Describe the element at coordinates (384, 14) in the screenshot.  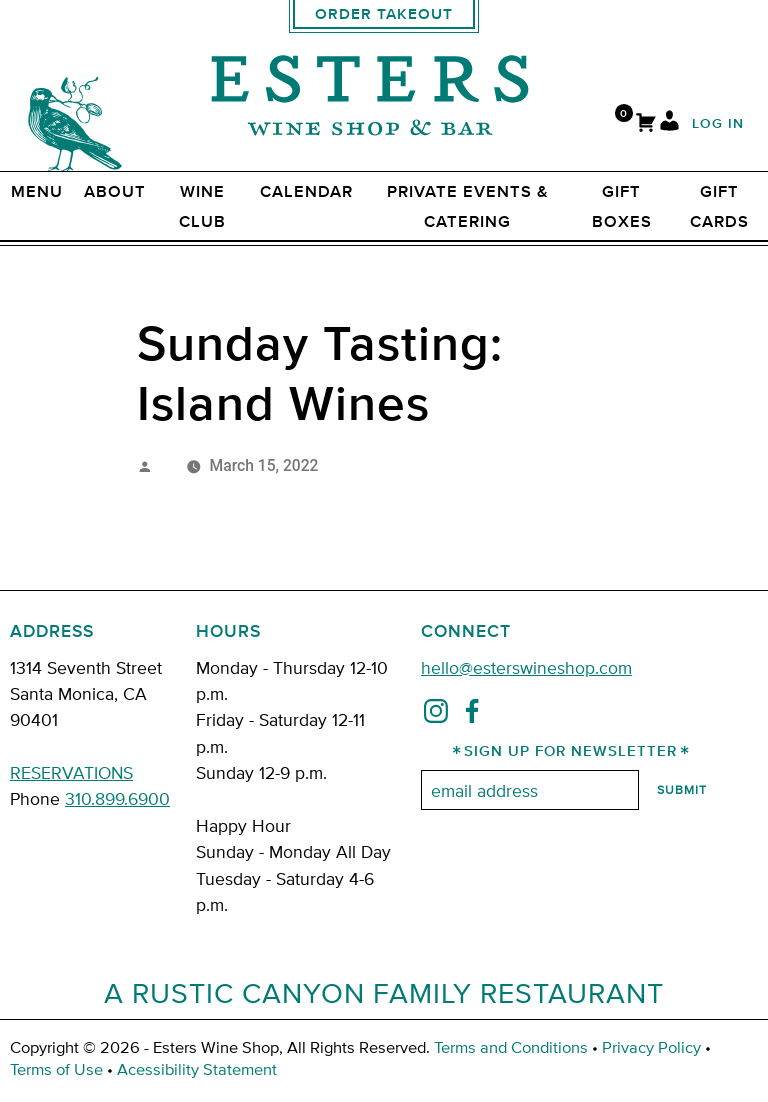
I see `Order Takeout [order takeout]` at that location.